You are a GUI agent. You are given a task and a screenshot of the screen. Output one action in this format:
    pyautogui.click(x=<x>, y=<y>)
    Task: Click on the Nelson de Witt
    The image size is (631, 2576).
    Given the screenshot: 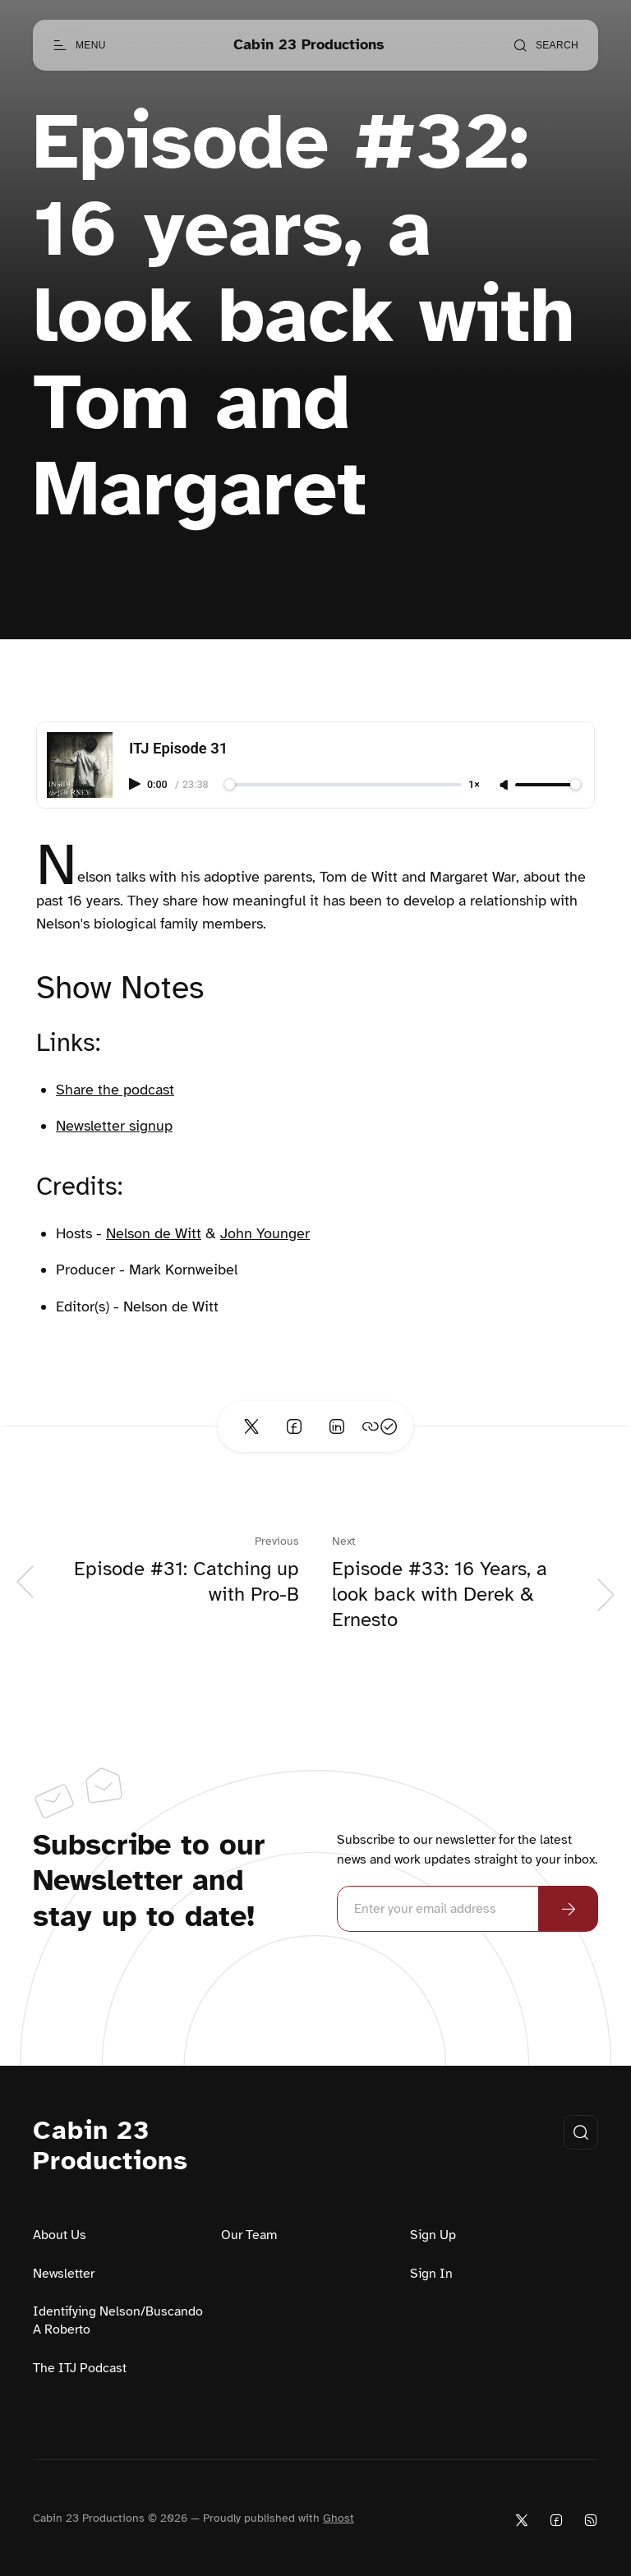 What is the action you would take?
    pyautogui.click(x=153, y=1233)
    